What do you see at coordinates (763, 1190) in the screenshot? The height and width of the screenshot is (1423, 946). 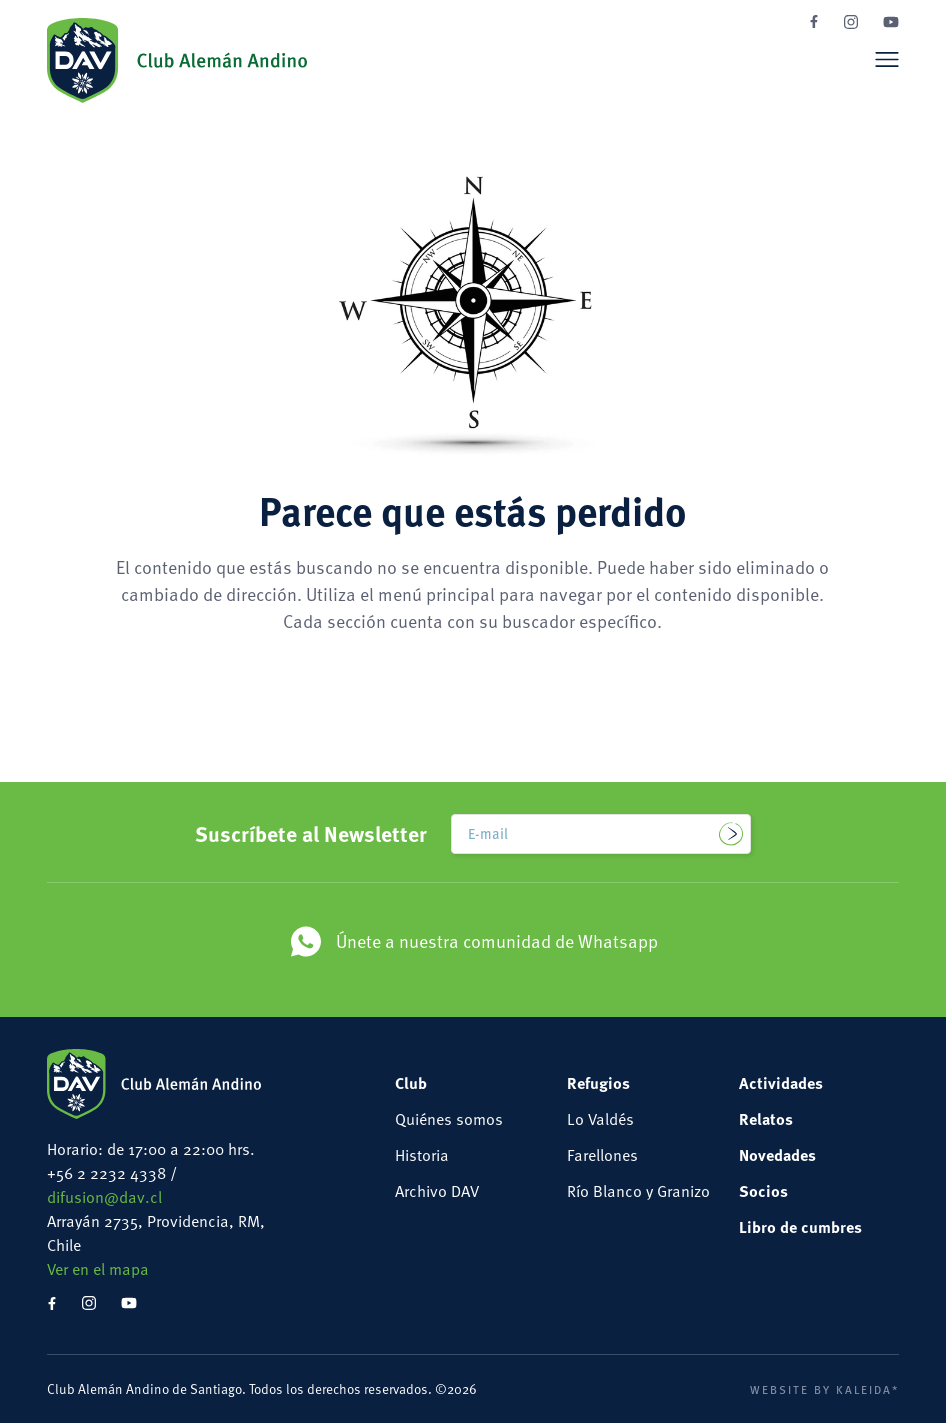 I see `Socios` at bounding box center [763, 1190].